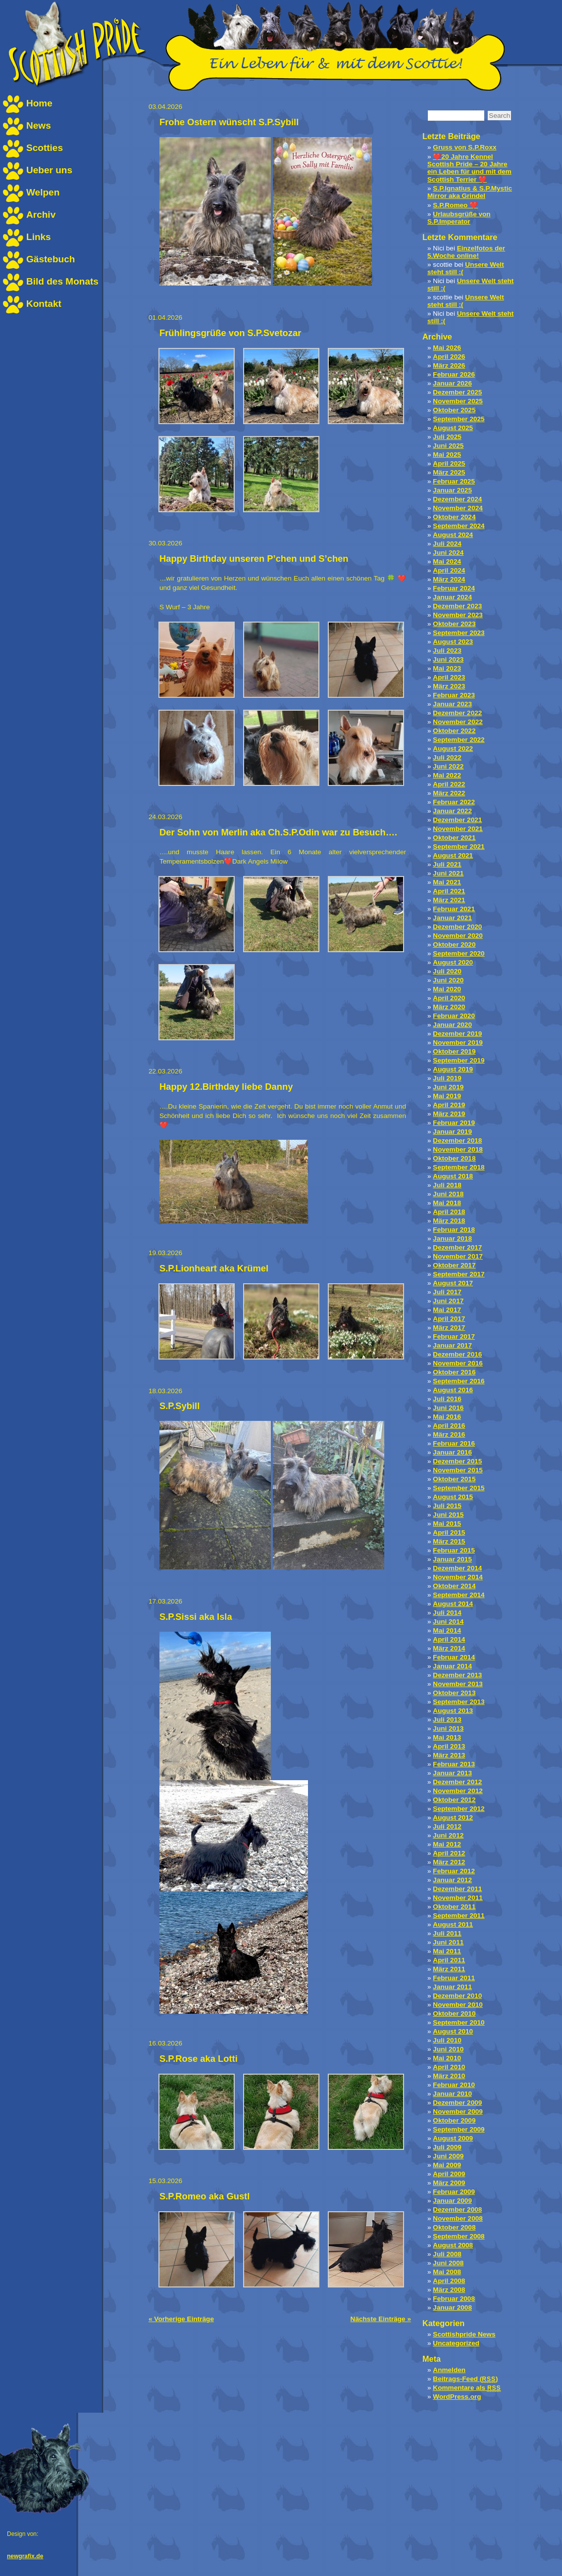 This screenshot has width=562, height=2576. Describe the element at coordinates (454, 2191) in the screenshot. I see `Februar 2009` at that location.